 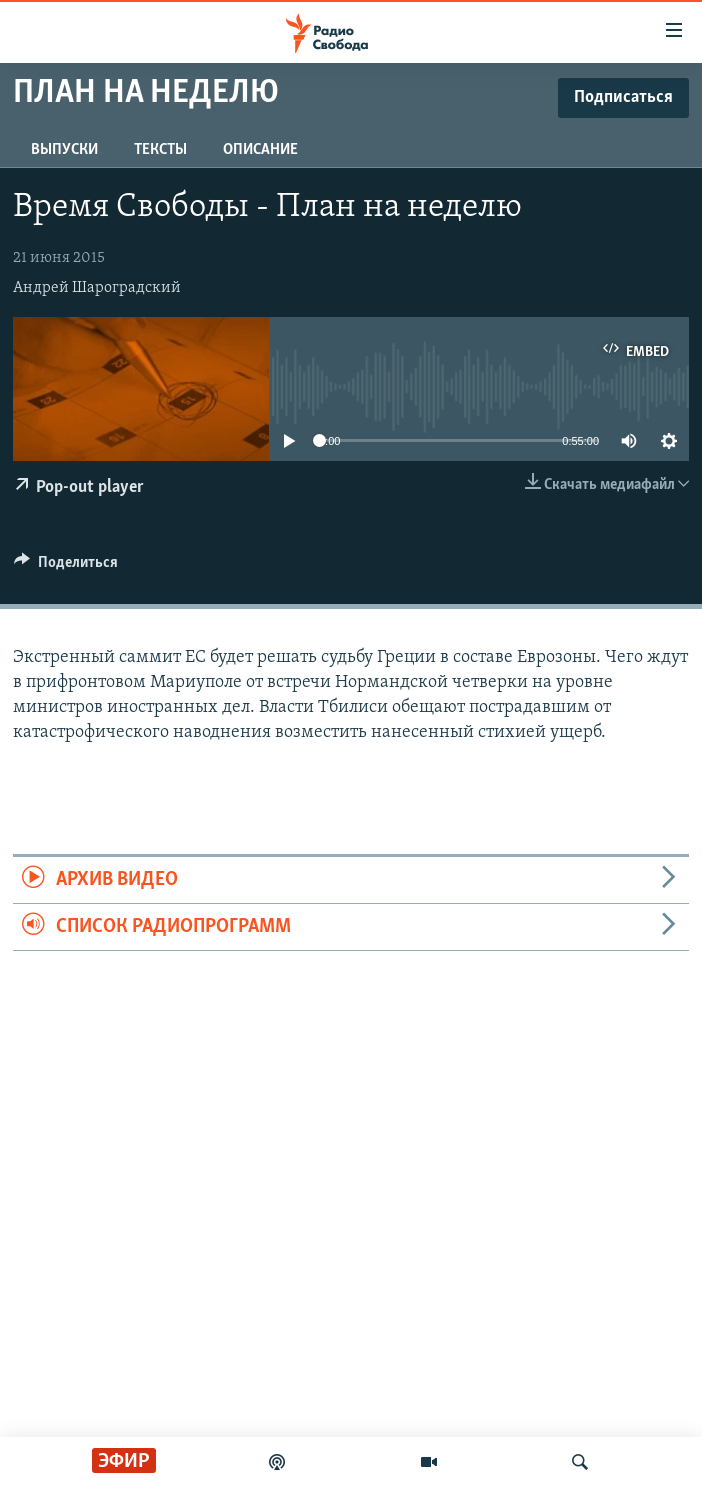 I want to click on [Button], so click(x=66, y=567).